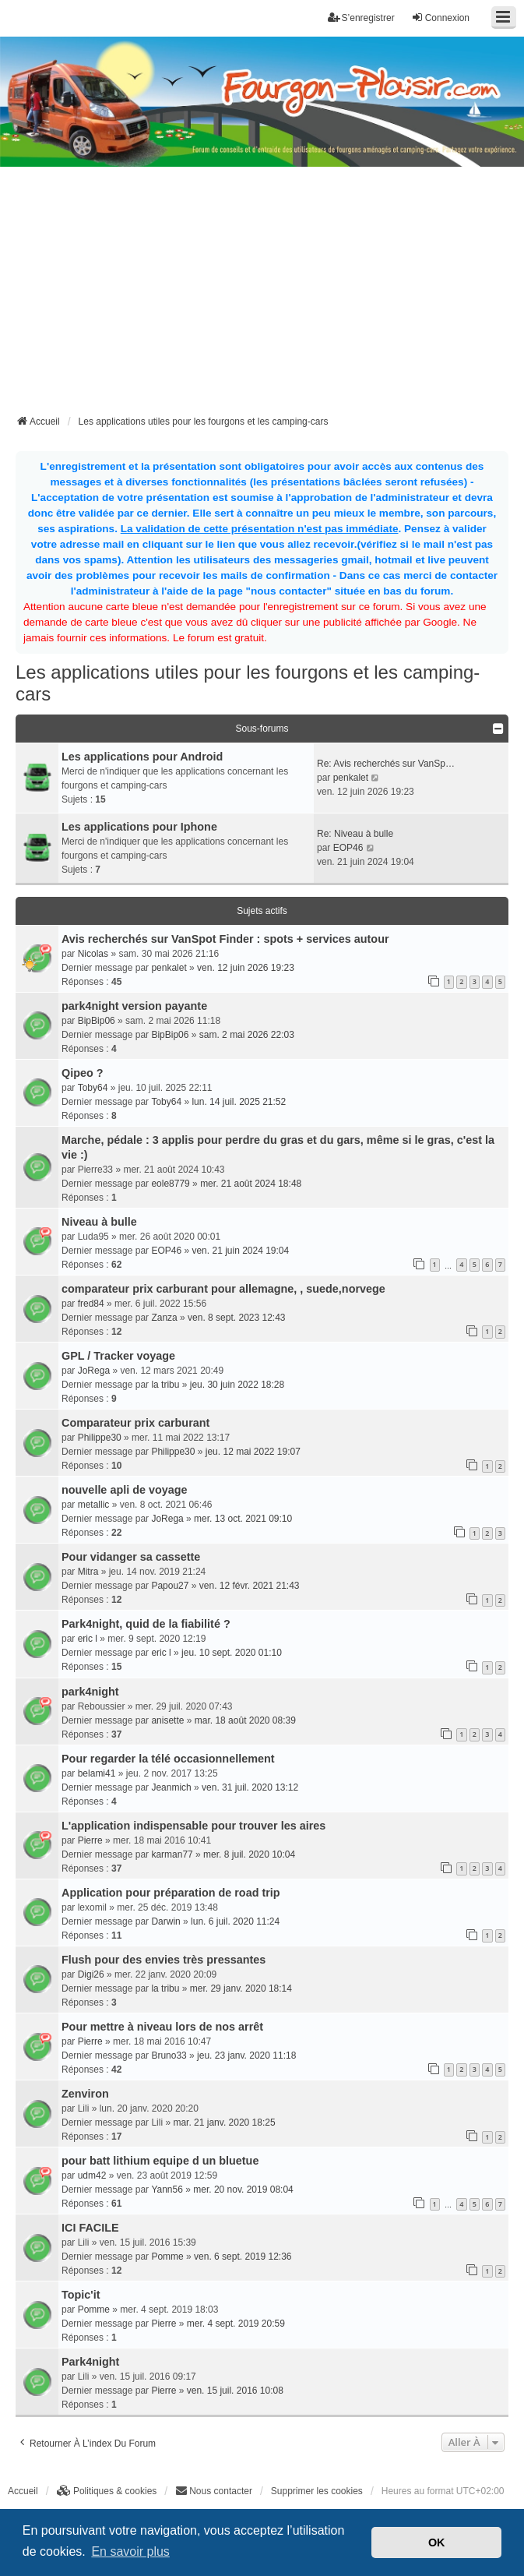  What do you see at coordinates (245, 1720) in the screenshot?
I see `mar. 18 août 2020 08:39` at bounding box center [245, 1720].